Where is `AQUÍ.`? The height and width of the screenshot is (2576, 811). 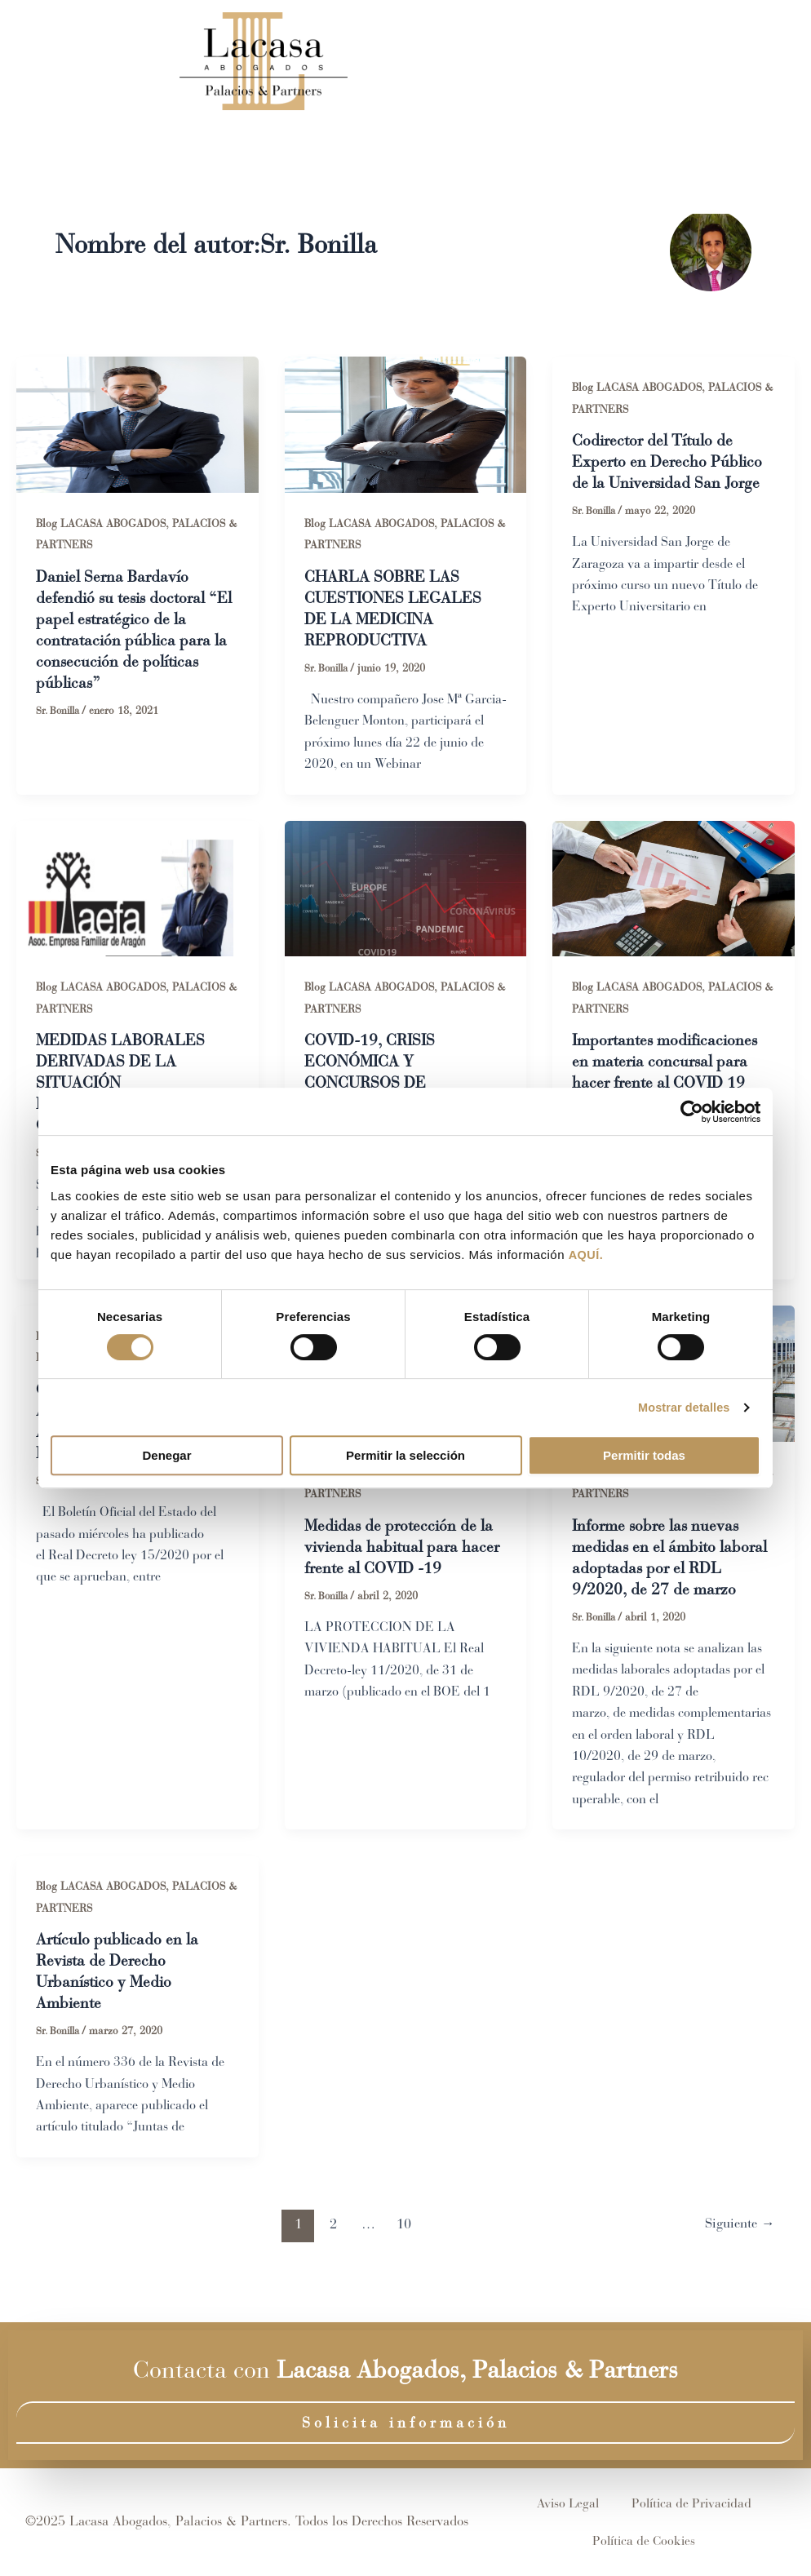 AQUÍ. is located at coordinates (587, 1255).